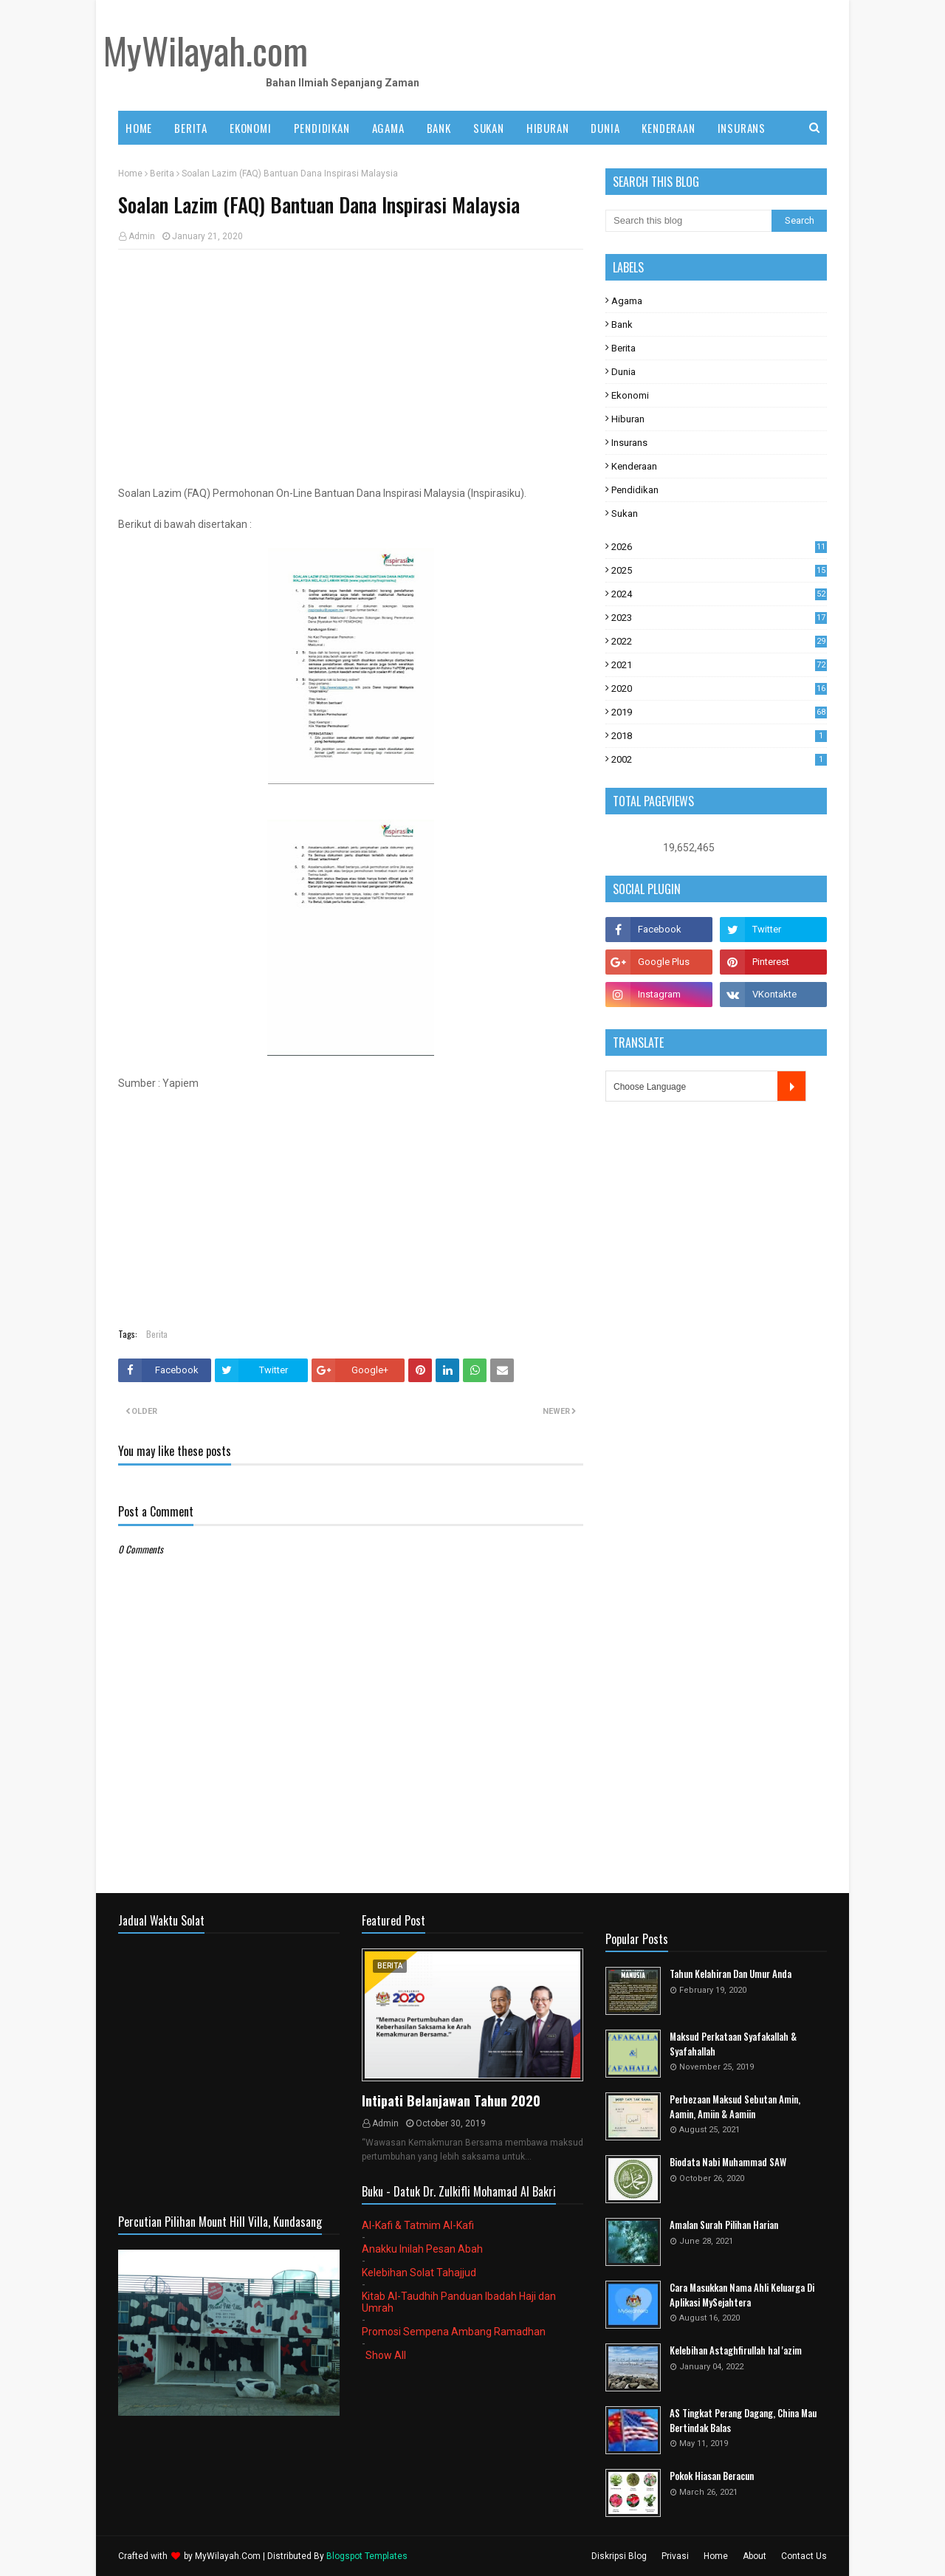 The image size is (945, 2576). I want to click on Home, so click(130, 173).